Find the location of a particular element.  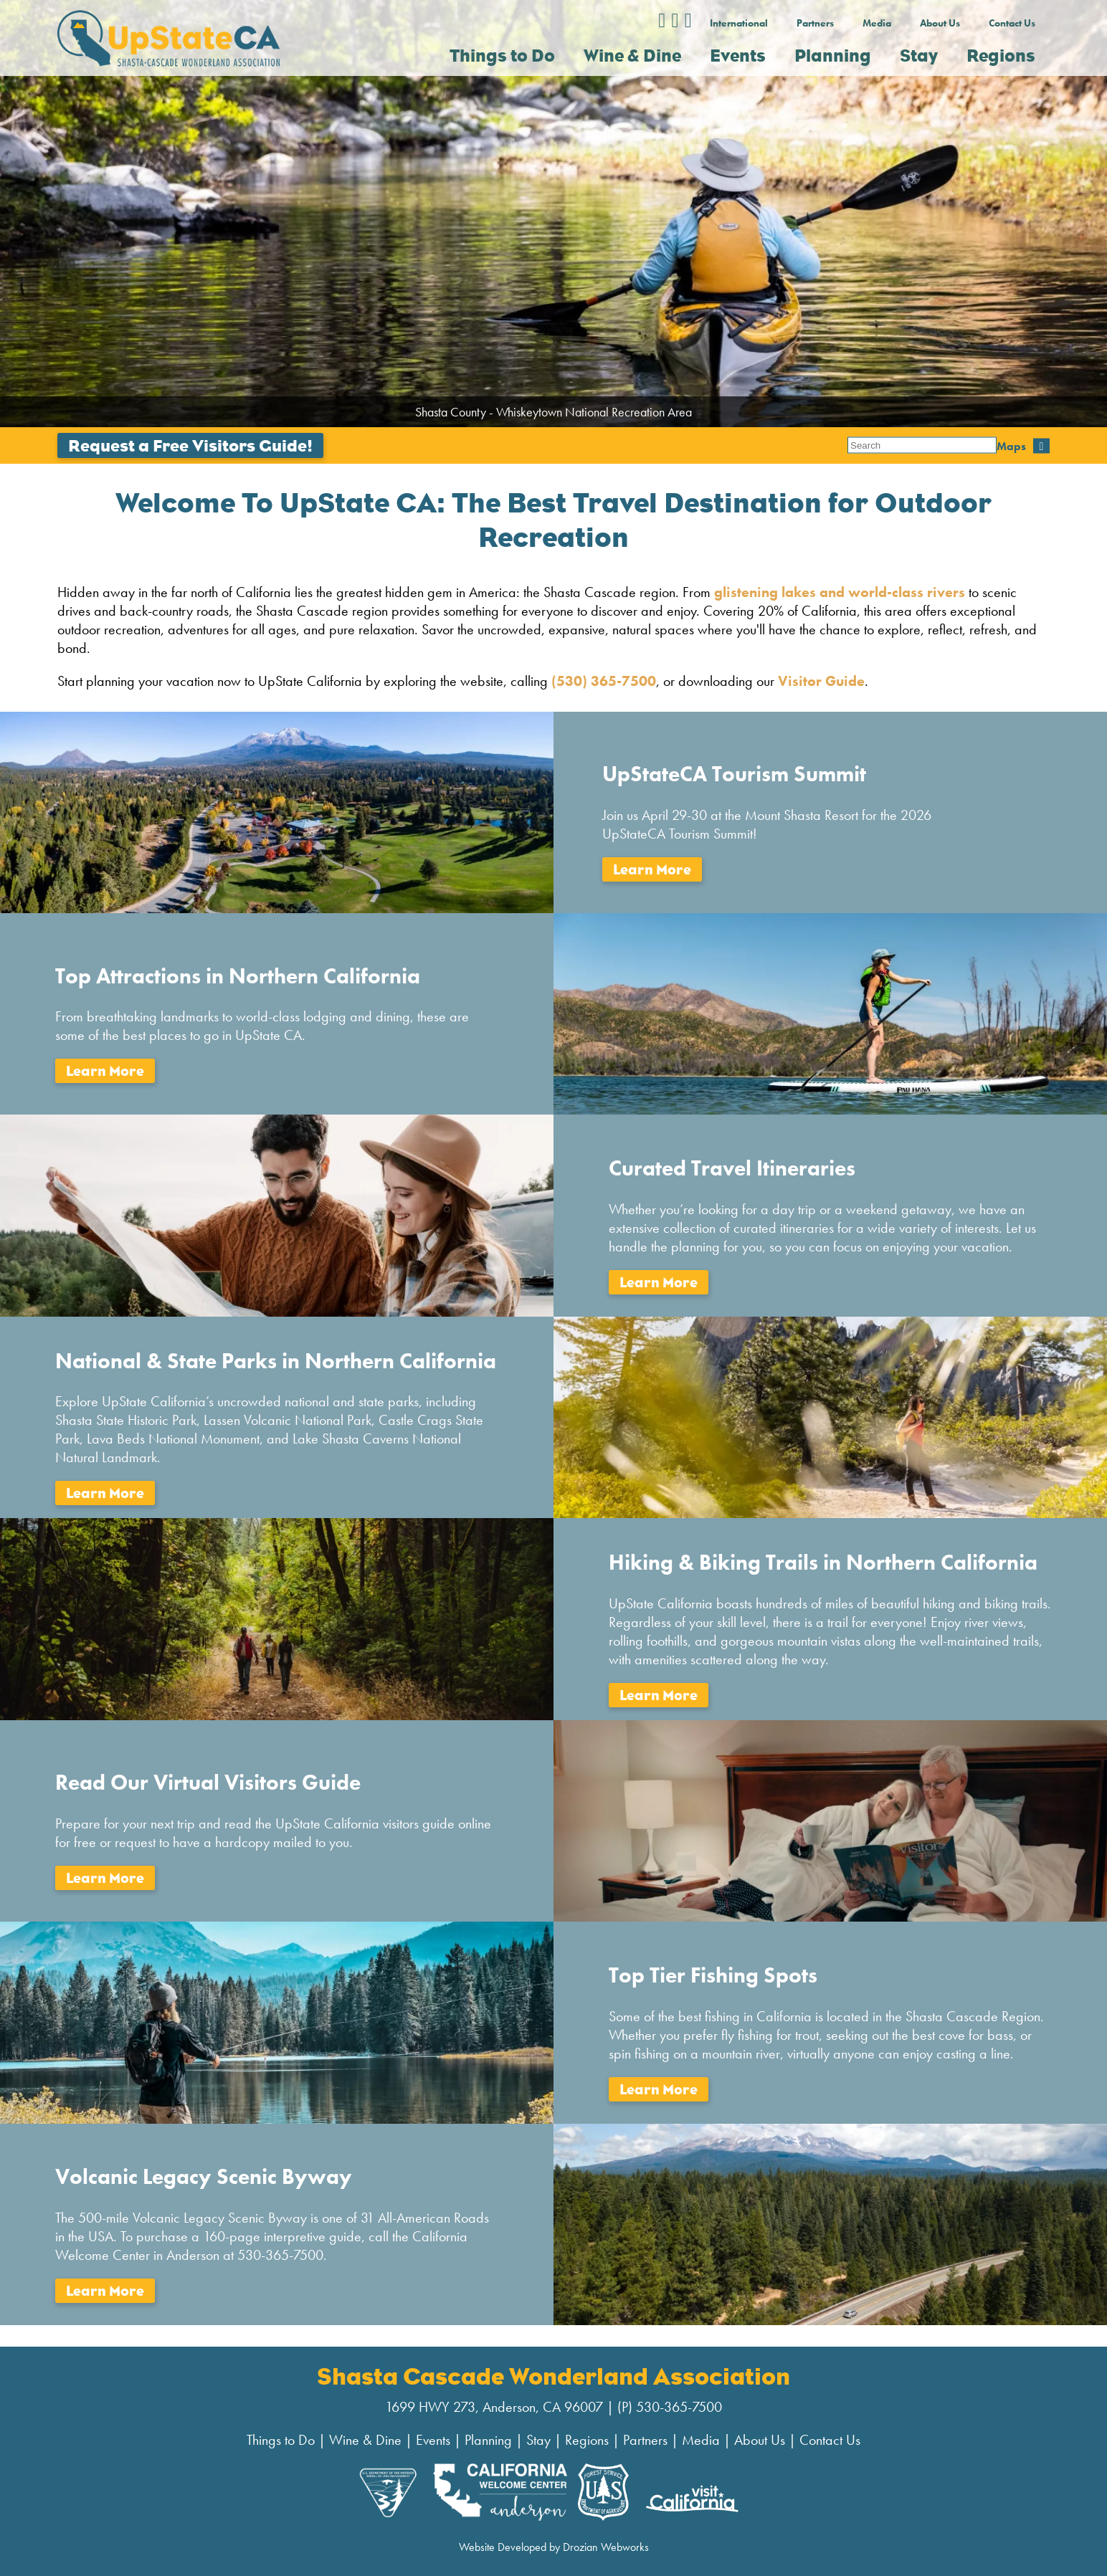

Regions is located at coordinates (587, 2439).